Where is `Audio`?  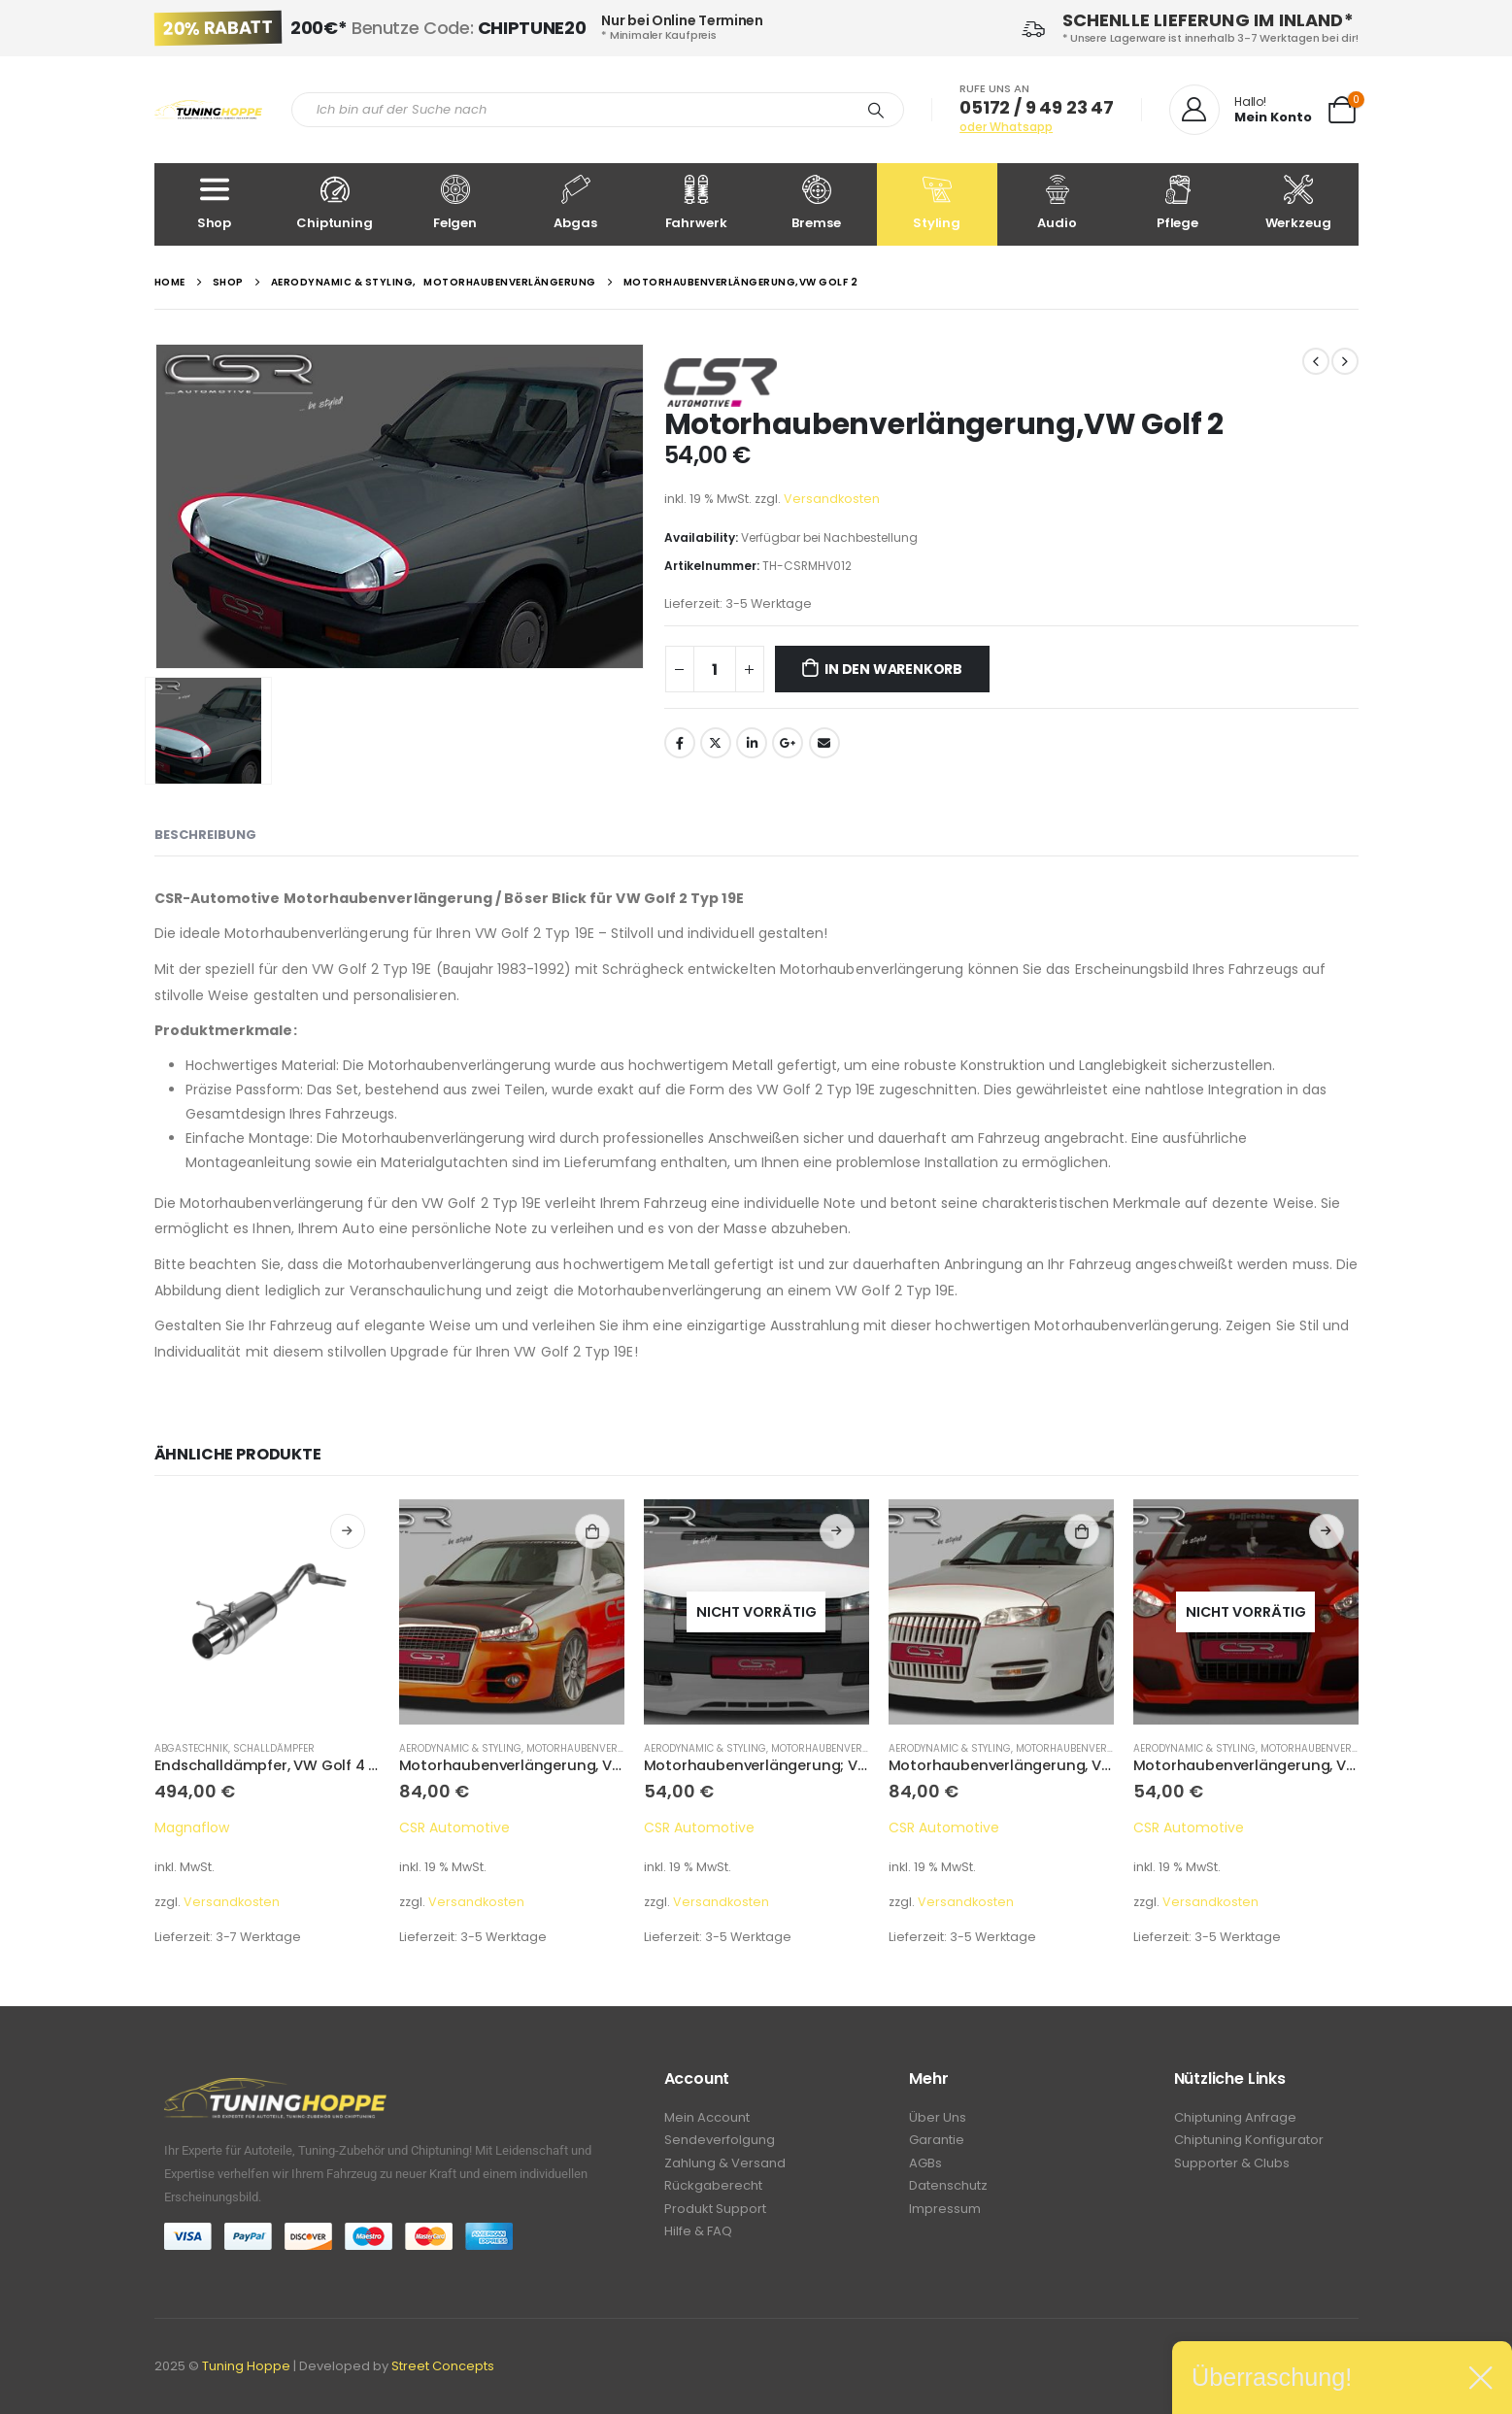
Audio is located at coordinates (1057, 203).